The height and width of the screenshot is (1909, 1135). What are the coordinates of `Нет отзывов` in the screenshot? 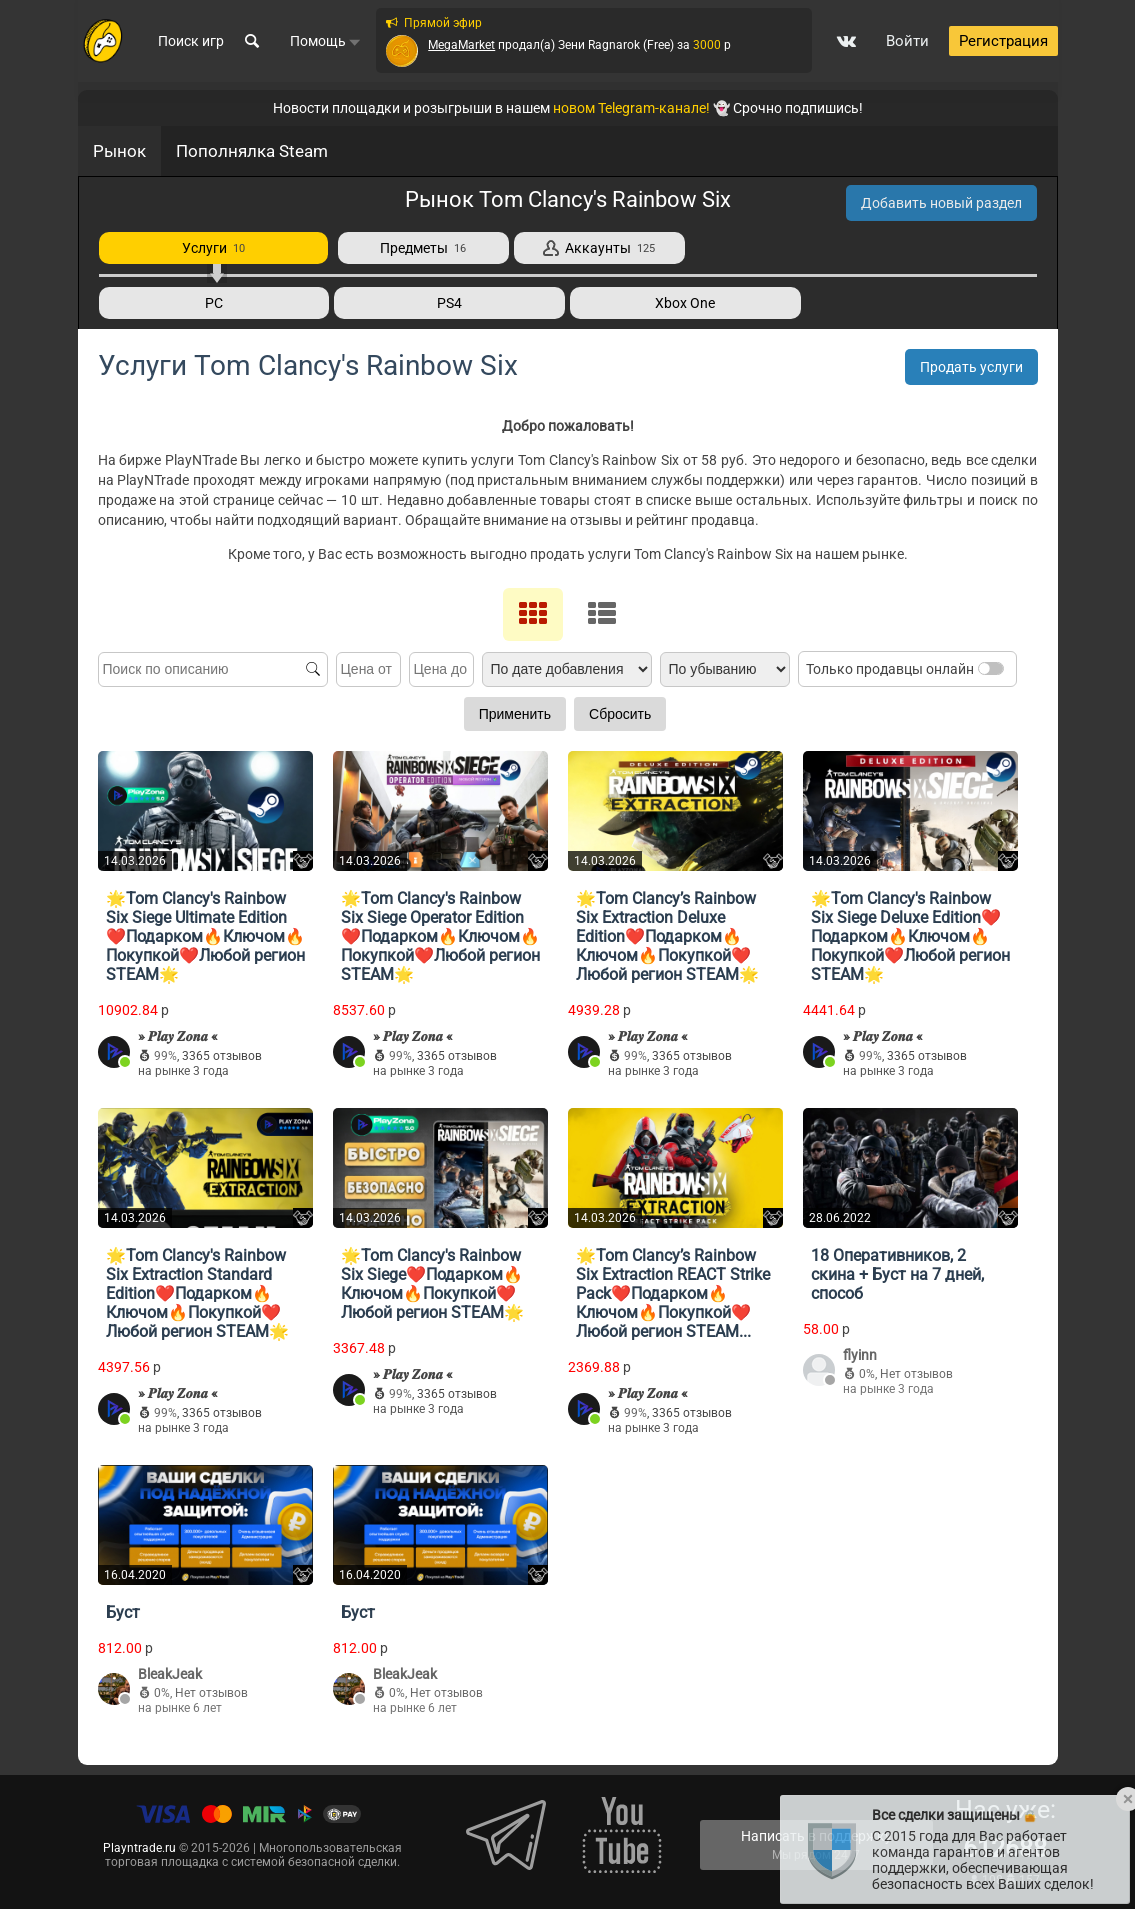 It's located at (916, 1373).